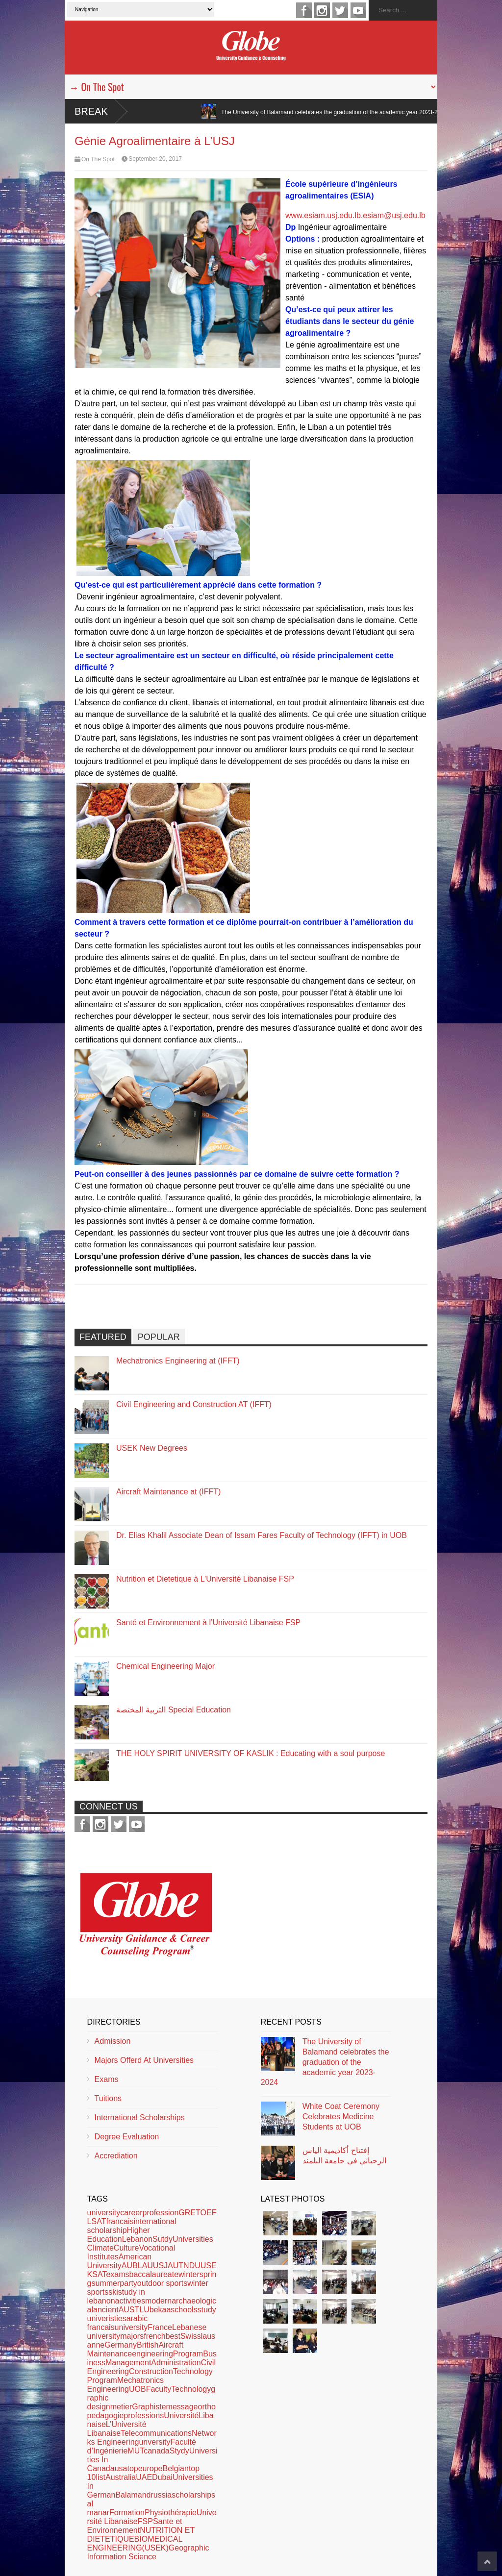 This screenshot has height=2576, width=502. Describe the element at coordinates (155, 2548) in the screenshot. I see `(USEK)` at that location.